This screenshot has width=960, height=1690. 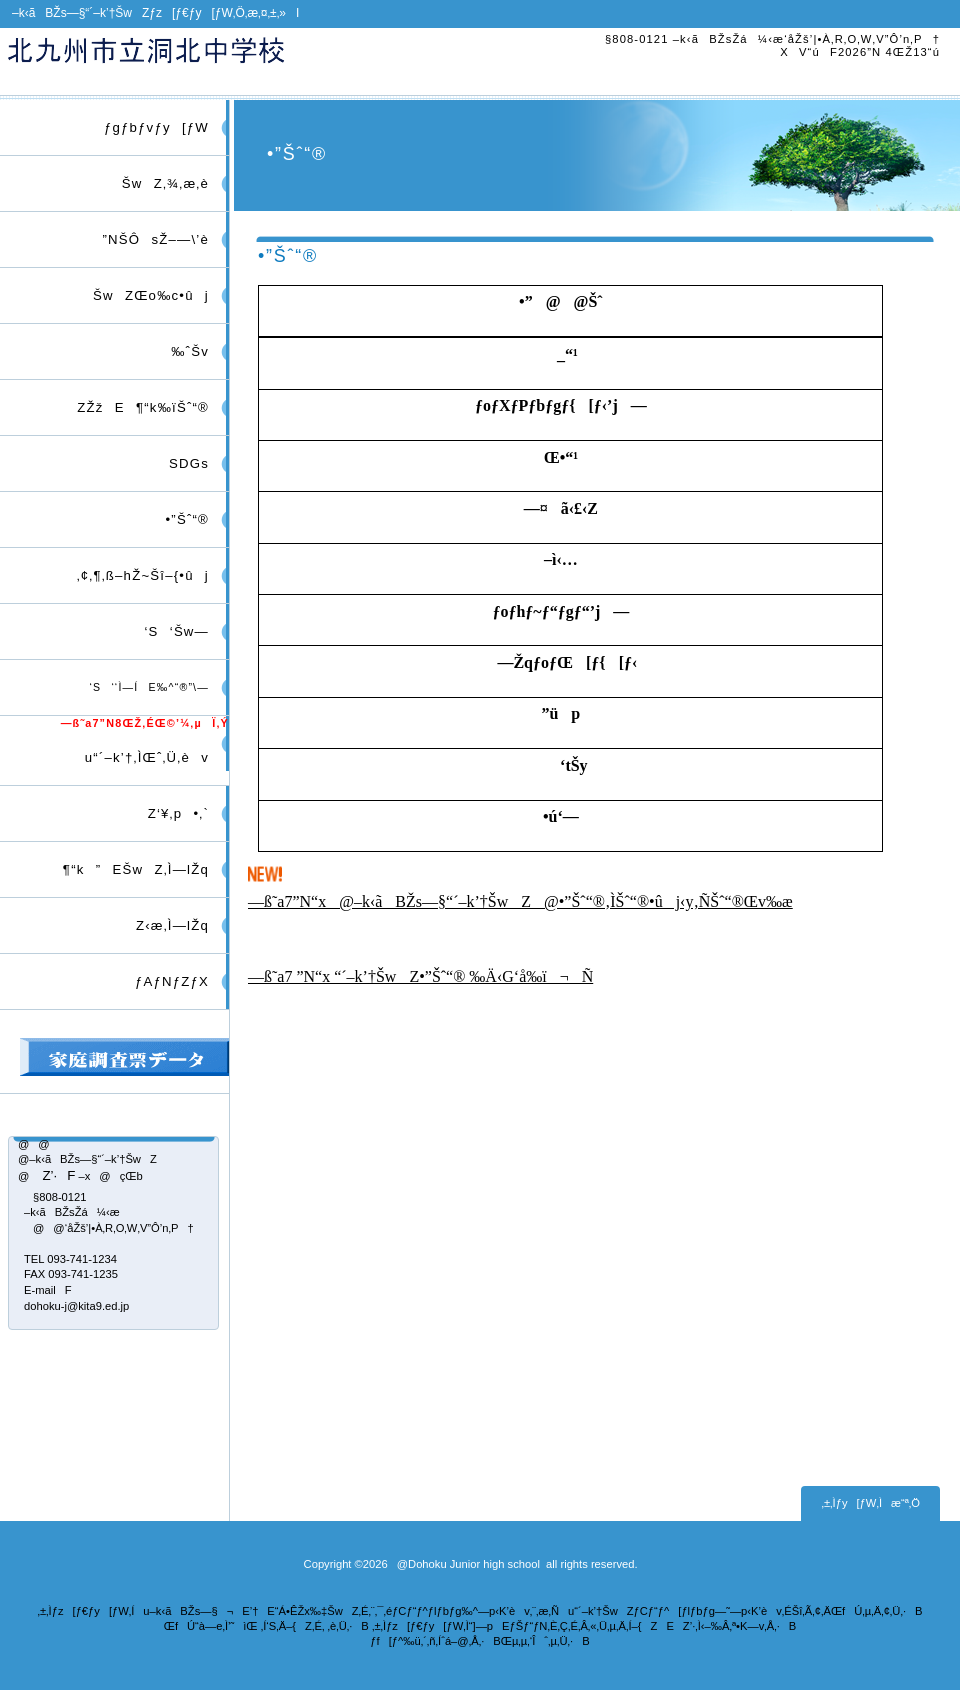 What do you see at coordinates (237, 61) in the screenshot?
I see `–k‹ãBŽs—§“´–k’†ŠwZ` at bounding box center [237, 61].